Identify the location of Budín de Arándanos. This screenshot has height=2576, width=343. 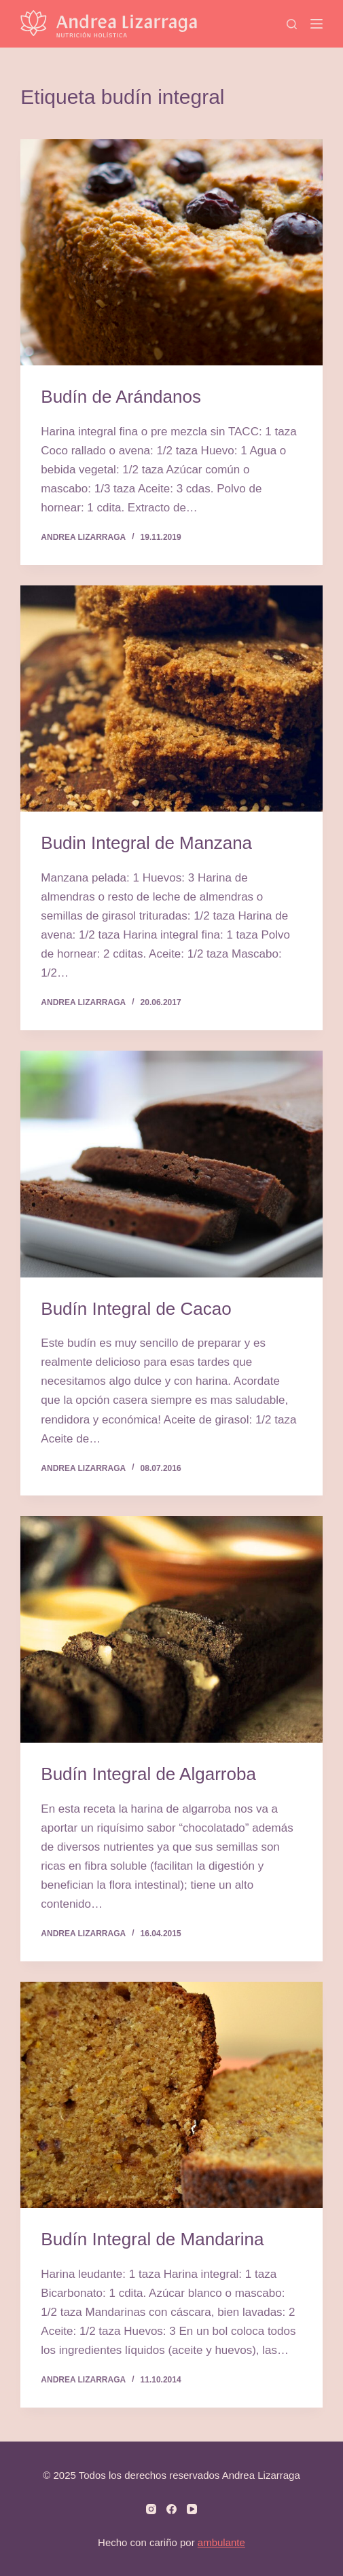
(121, 396).